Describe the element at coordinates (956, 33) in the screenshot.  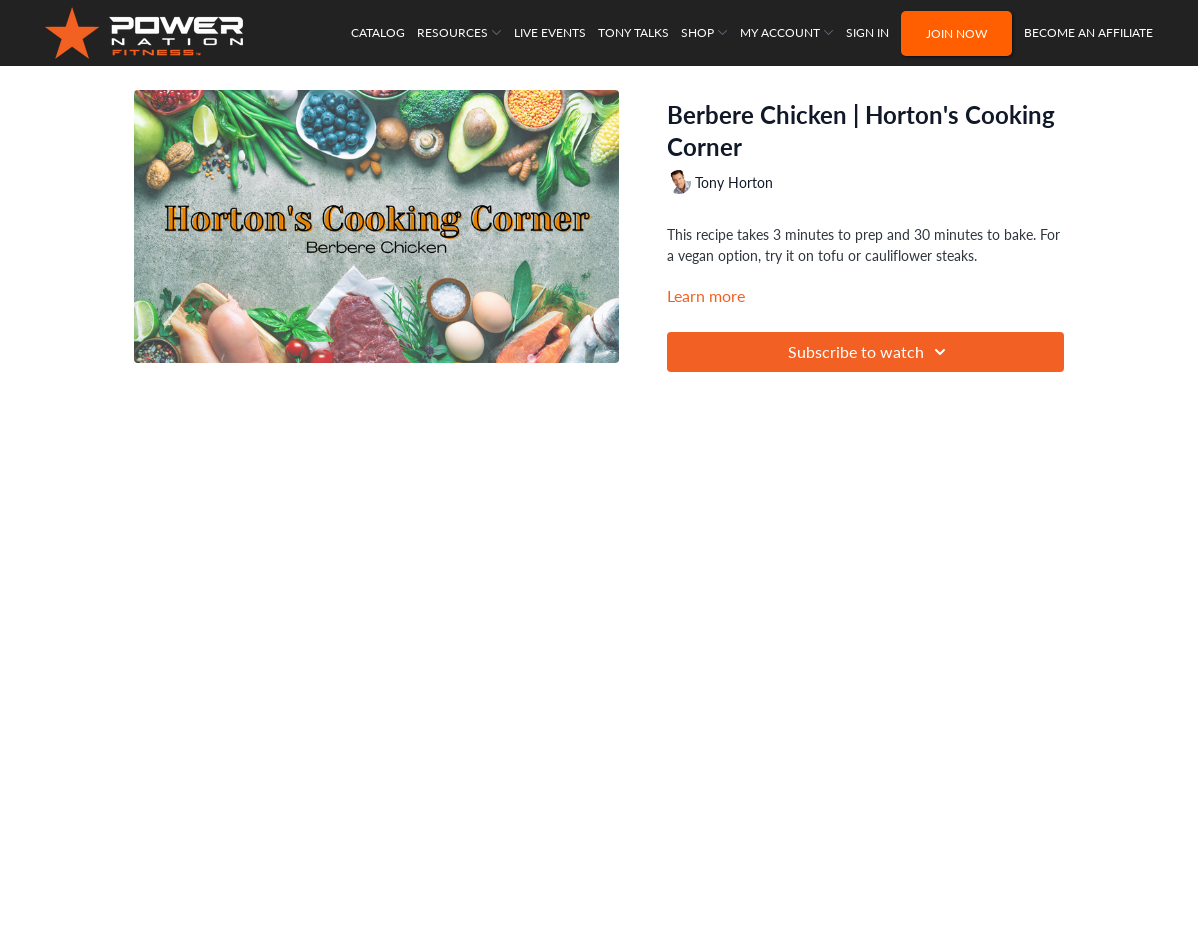
I see `Join NOW` at that location.